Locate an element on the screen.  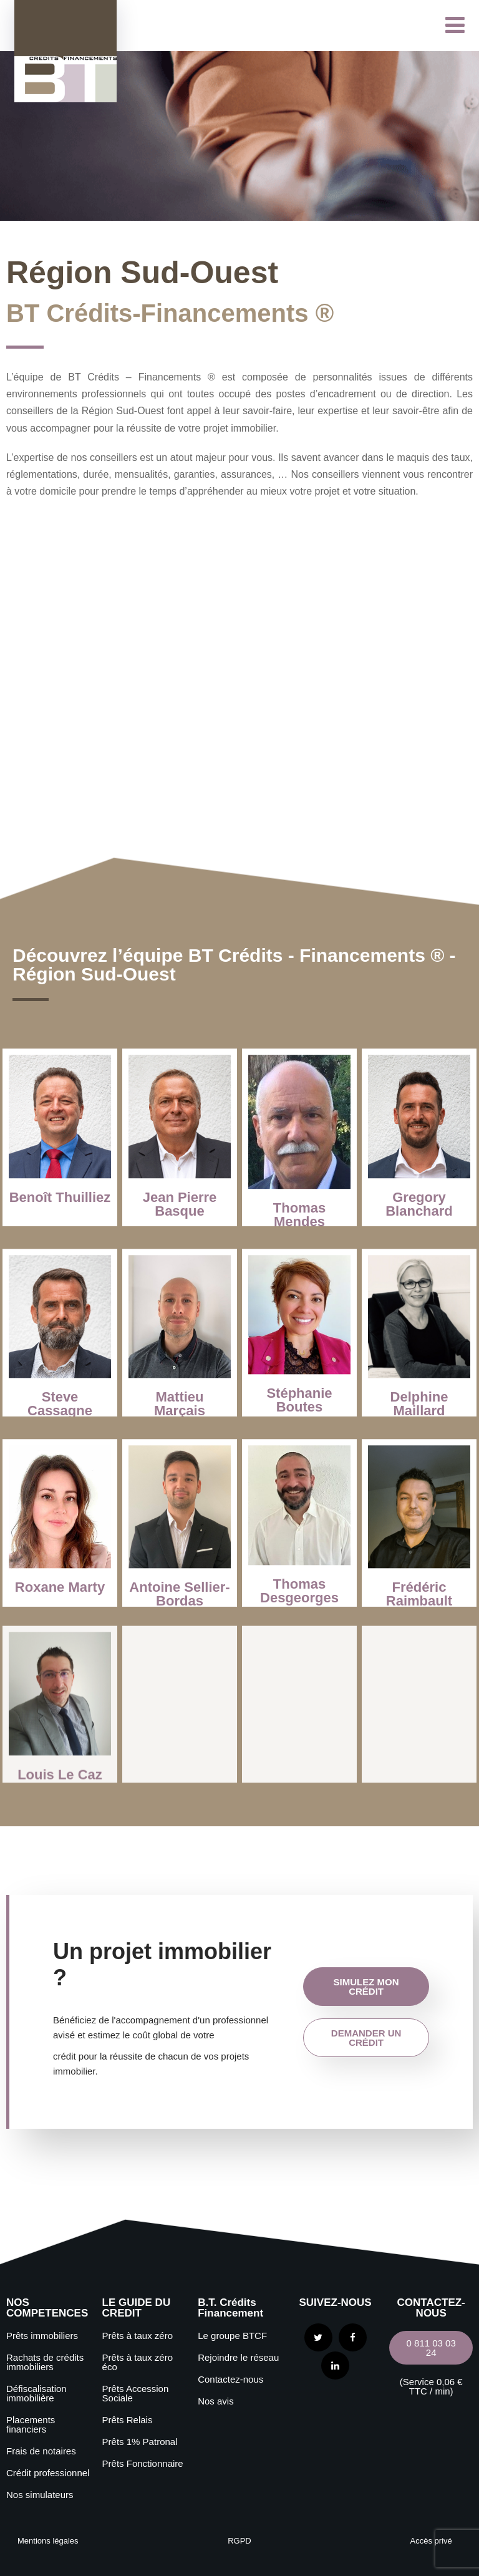
Prêts immobiliers is located at coordinates (42, 2335).